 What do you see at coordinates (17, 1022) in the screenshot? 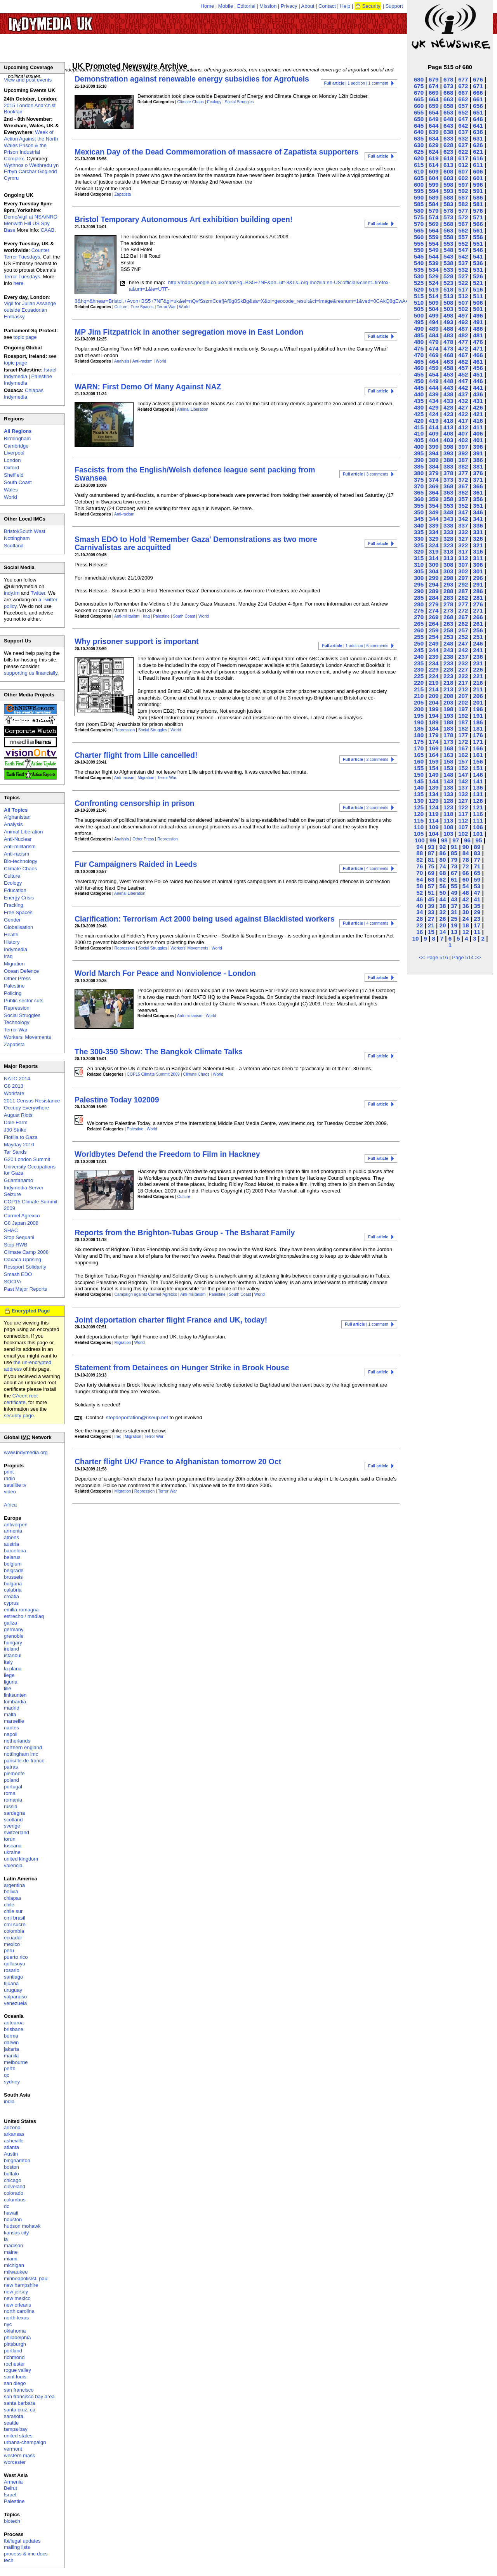
I see `Technology` at bounding box center [17, 1022].